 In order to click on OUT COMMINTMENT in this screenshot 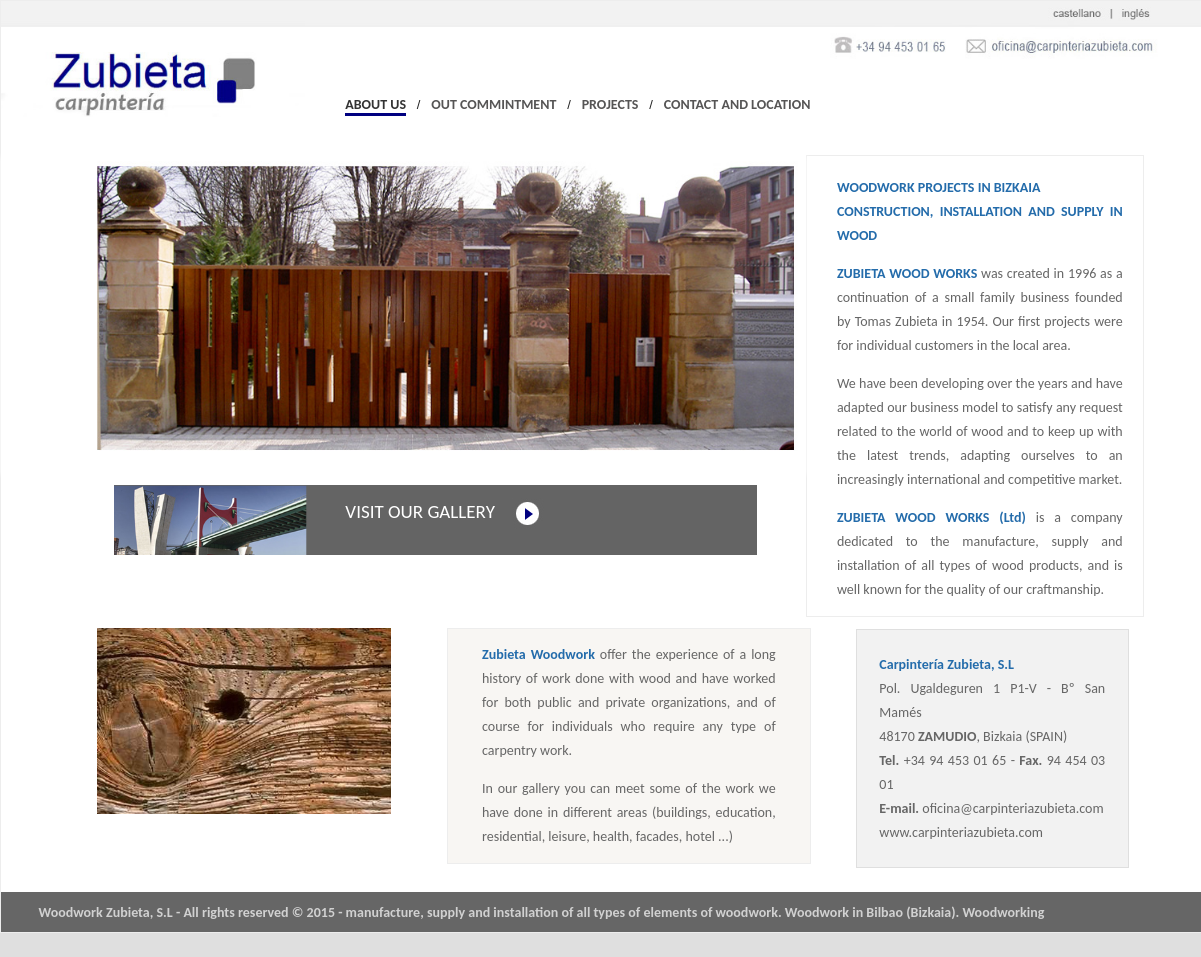, I will do `click(493, 104)`.